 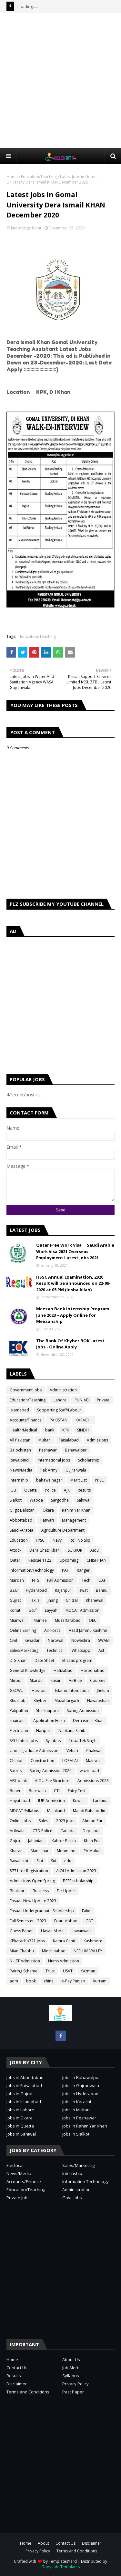 What do you see at coordinates (89, 1921) in the screenshot?
I see `GAT` at bounding box center [89, 1921].